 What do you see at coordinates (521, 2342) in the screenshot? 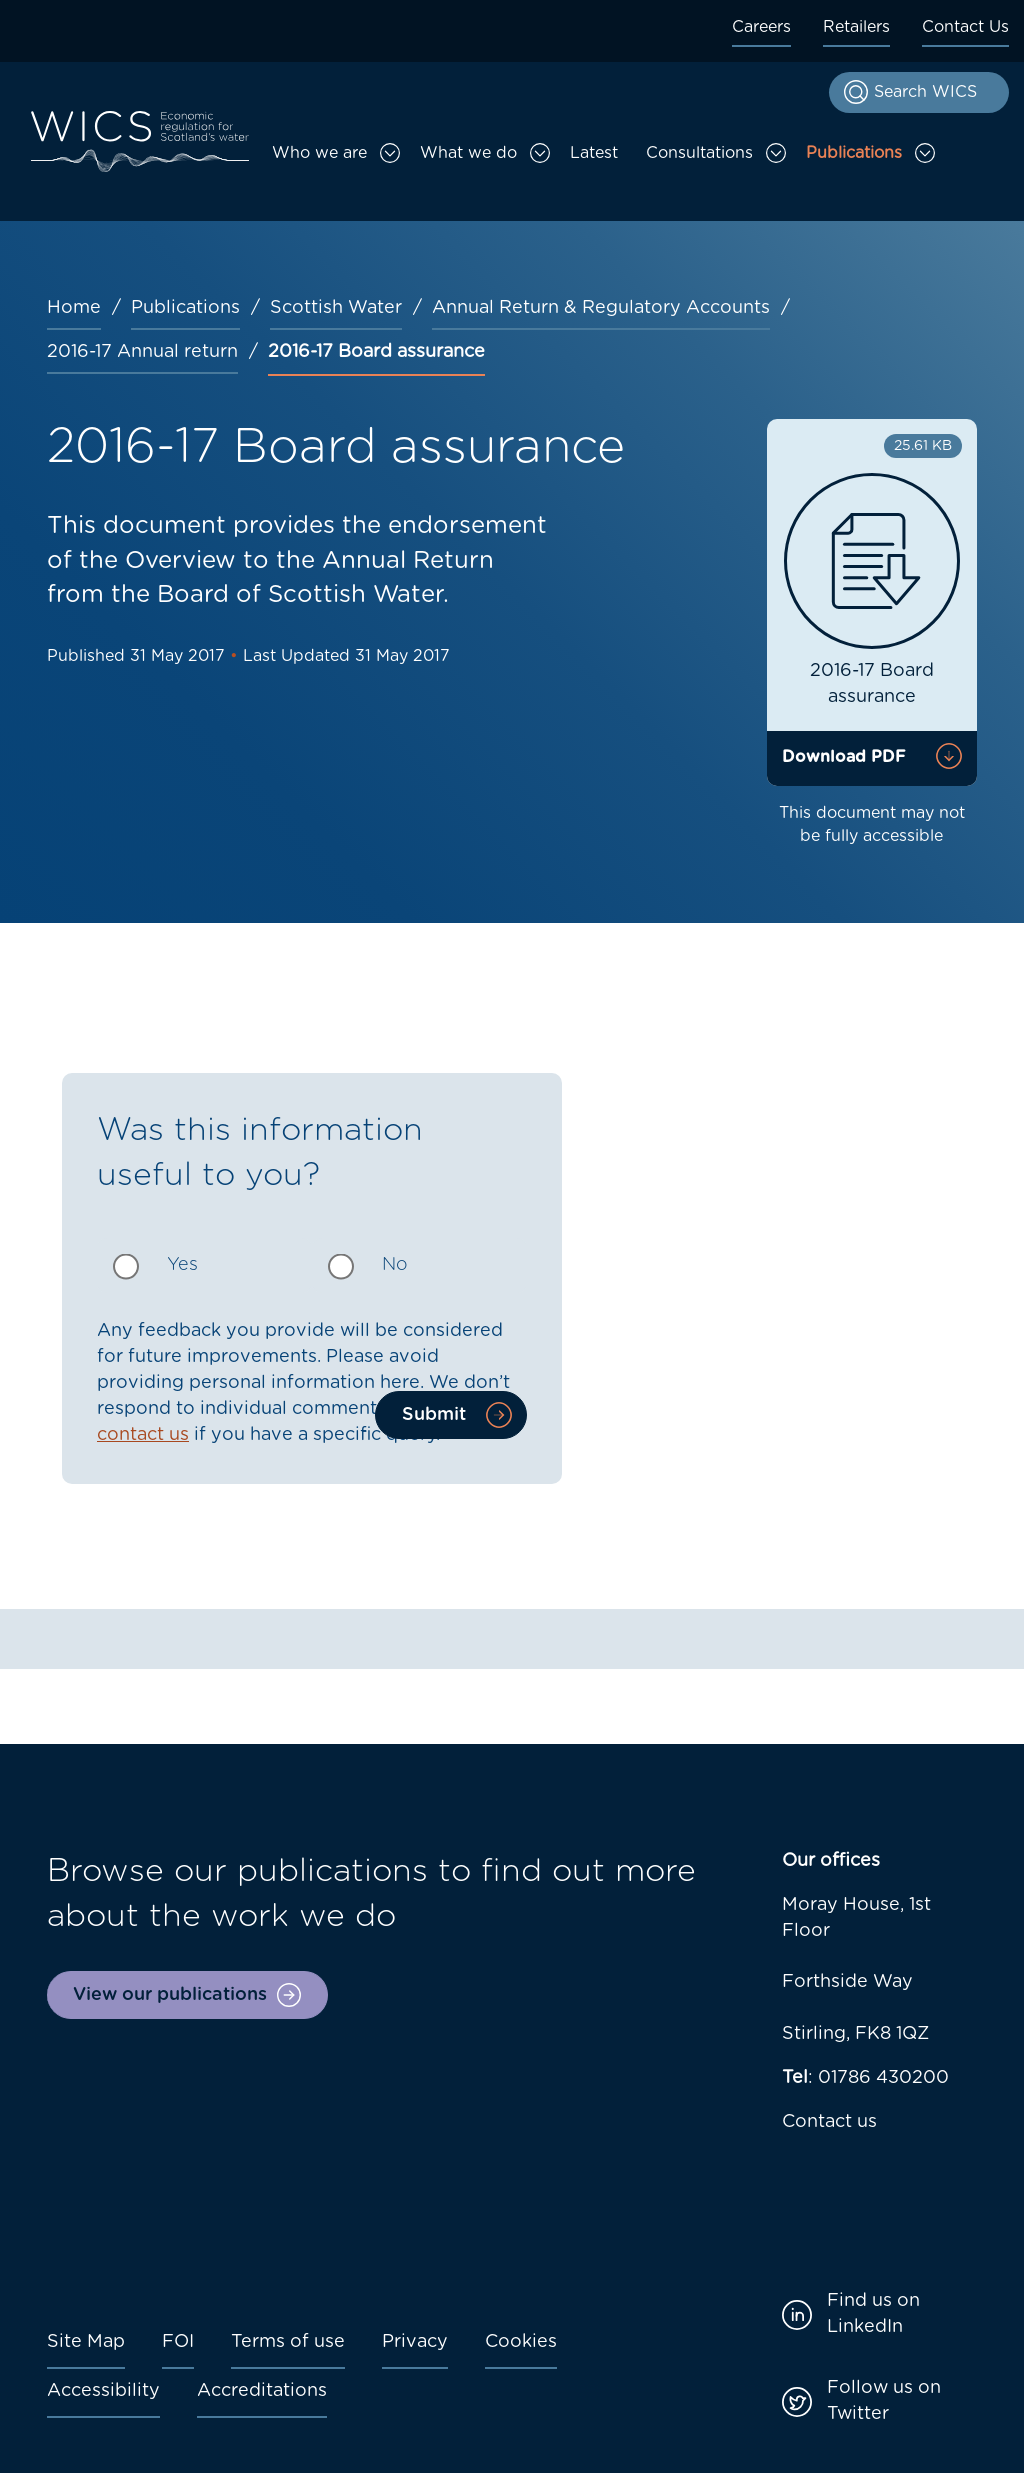
I see `Cookies` at bounding box center [521, 2342].